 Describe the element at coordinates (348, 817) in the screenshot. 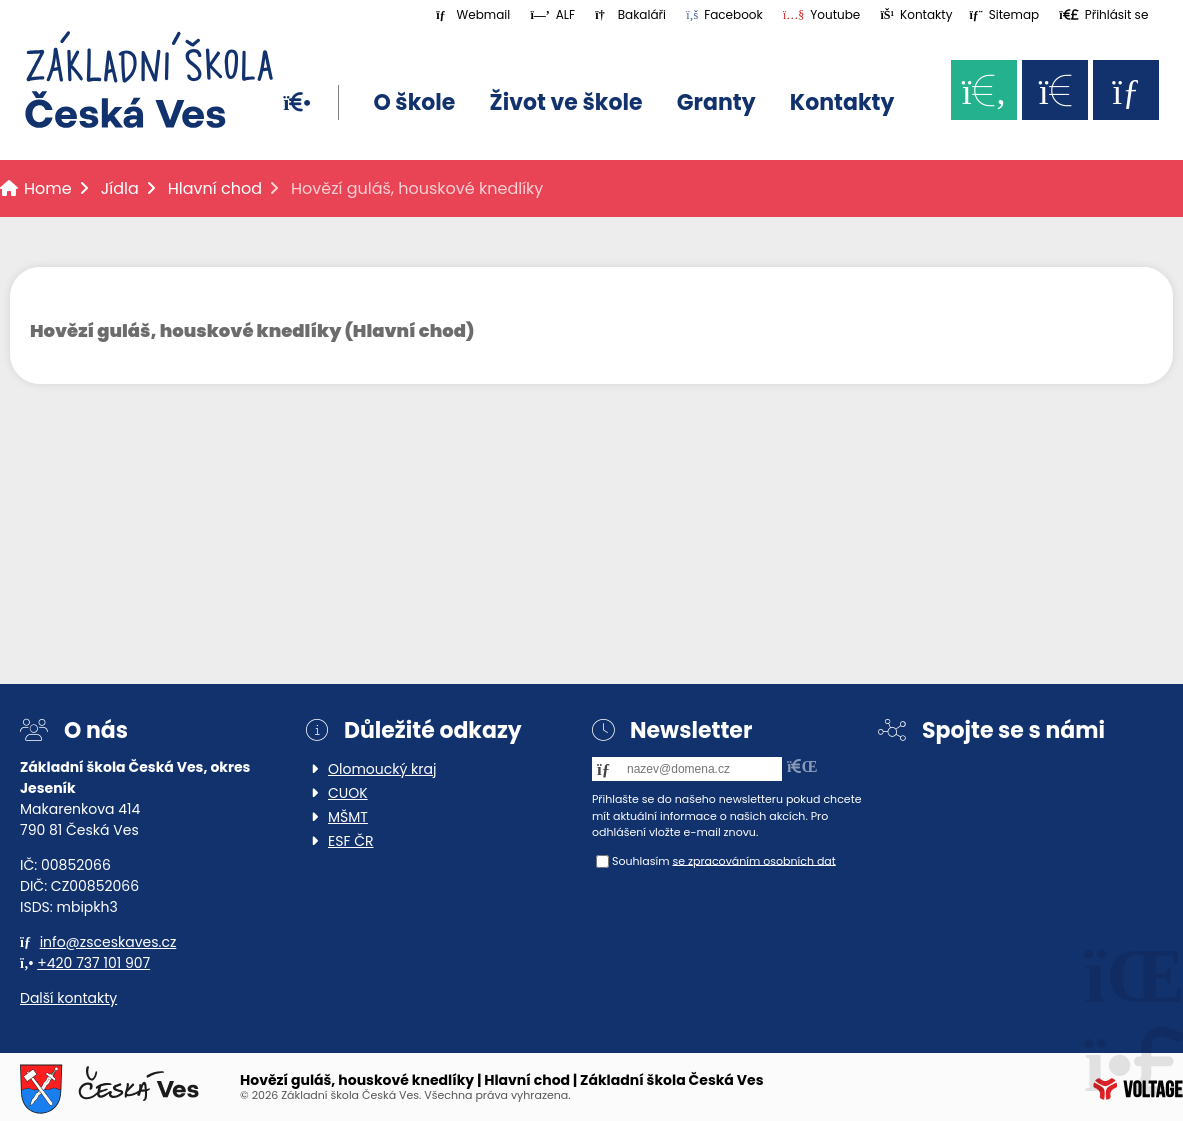

I see `MŠMT` at that location.